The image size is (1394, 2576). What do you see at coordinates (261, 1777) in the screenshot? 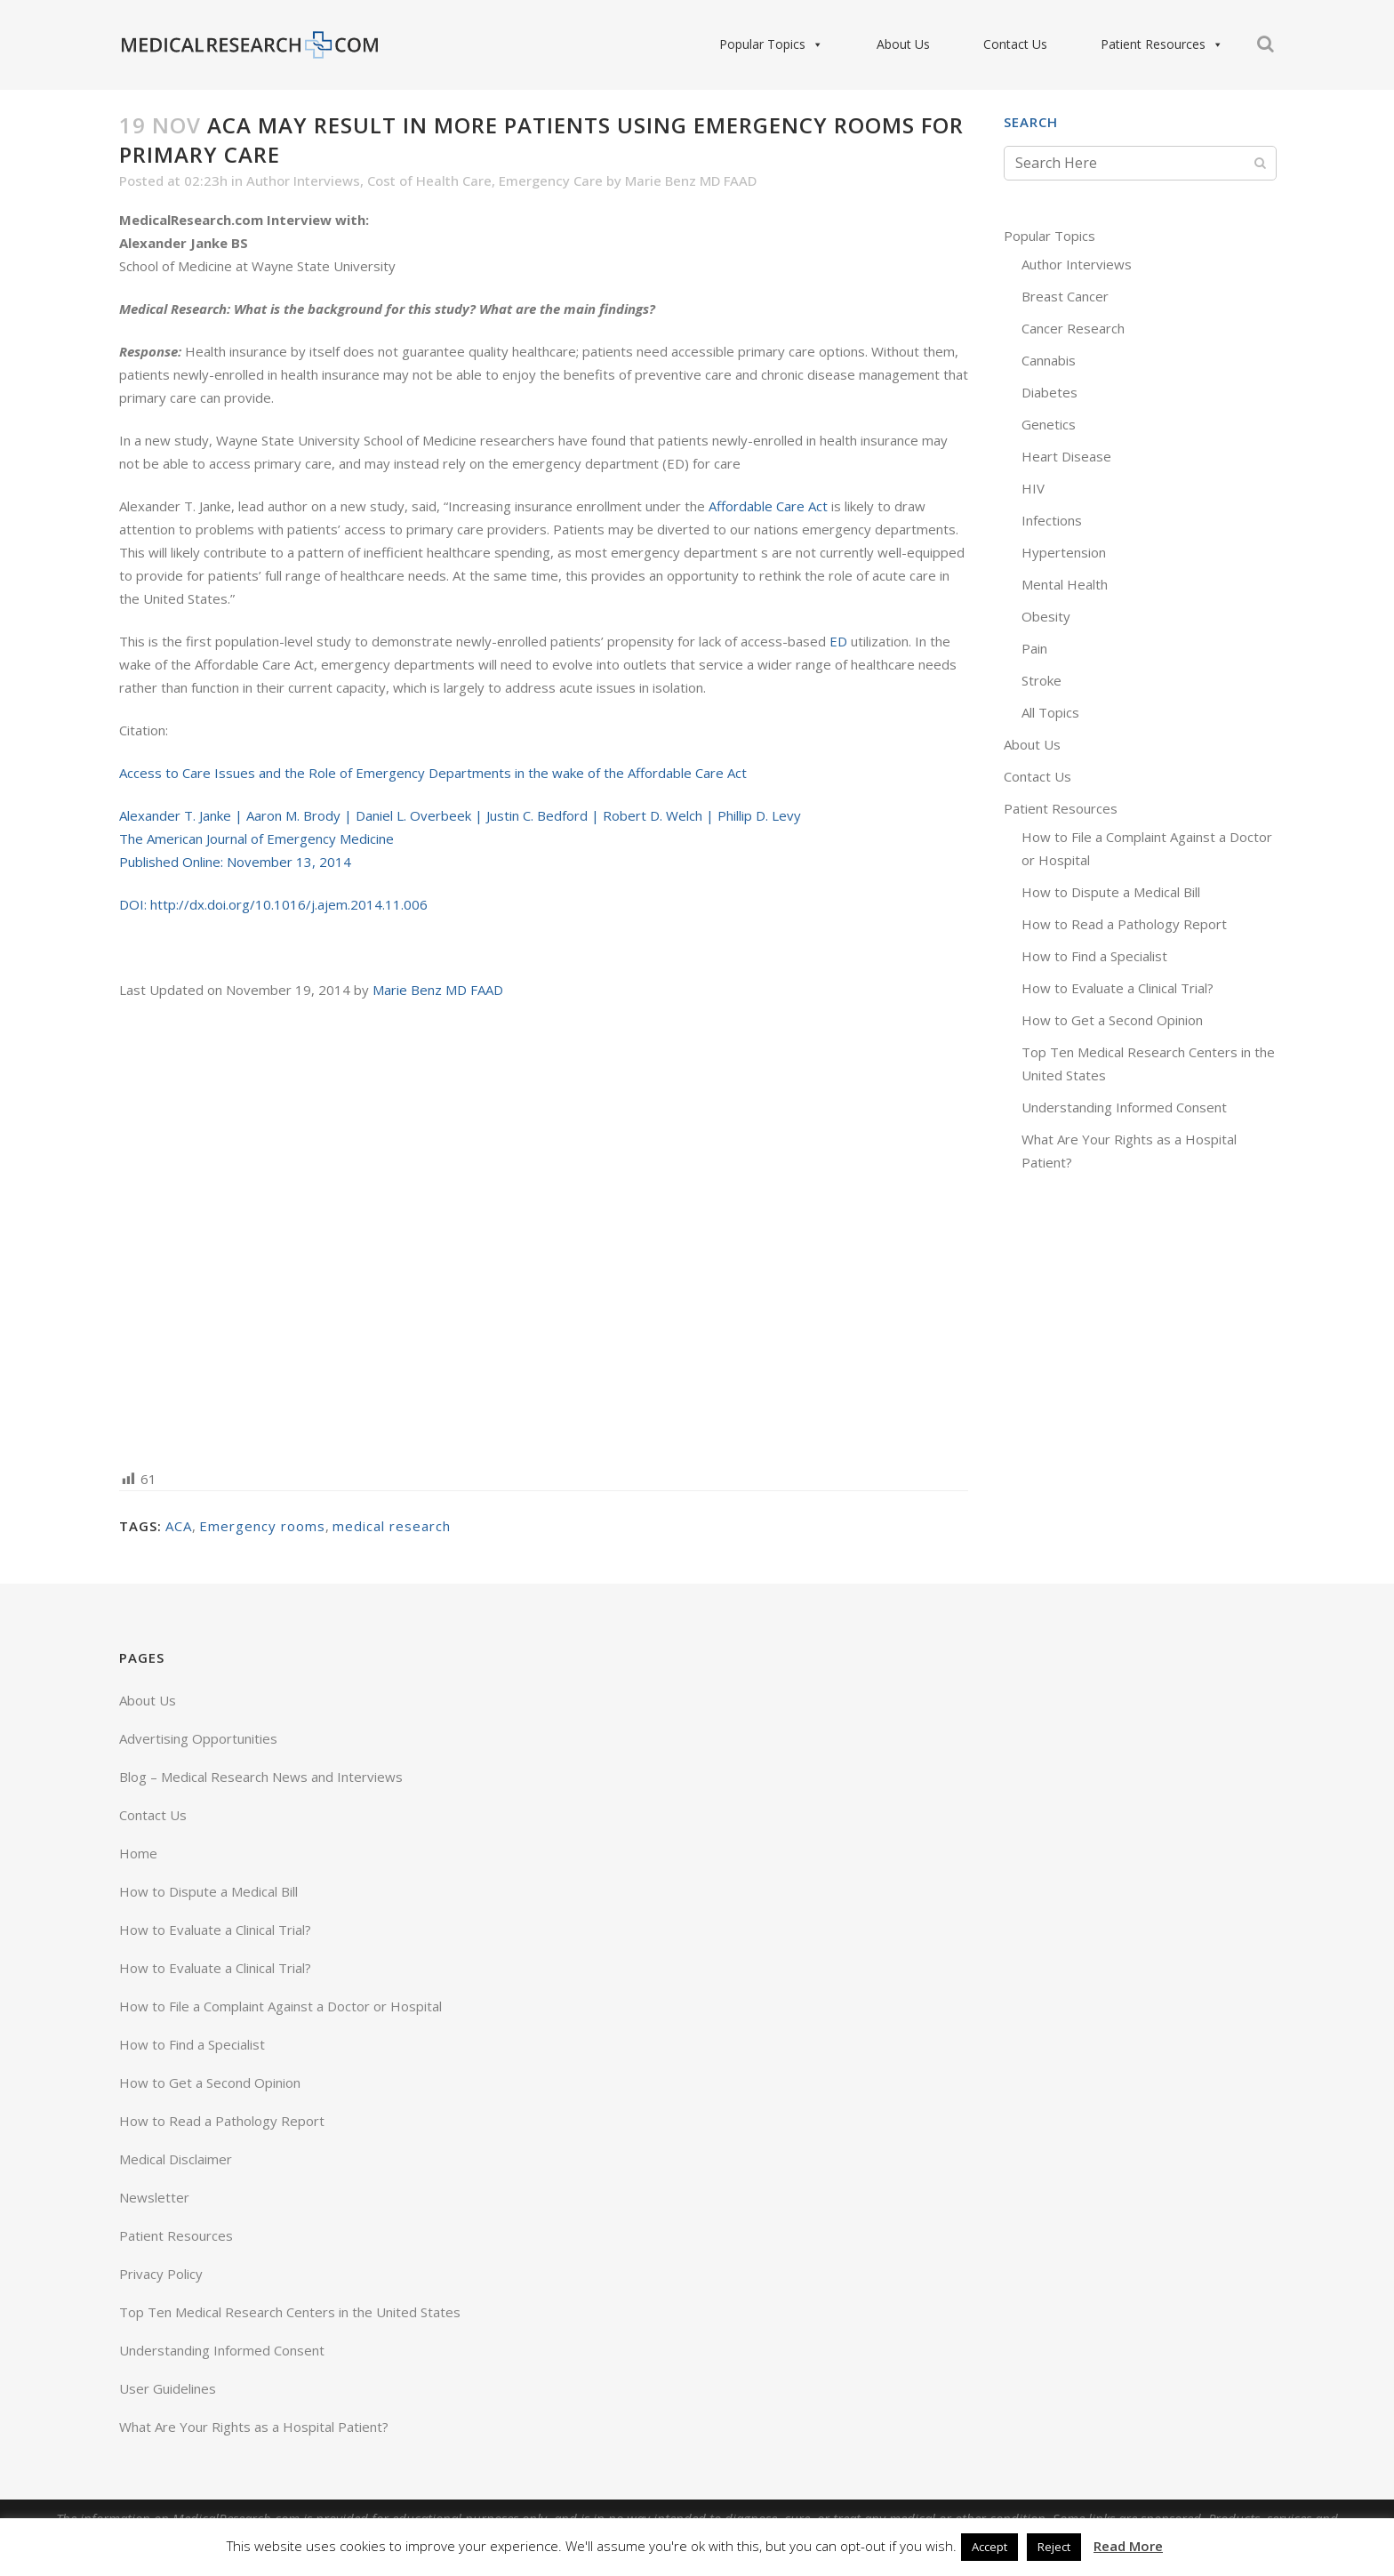
I see `Blog – Medical Research News and Interviews` at bounding box center [261, 1777].